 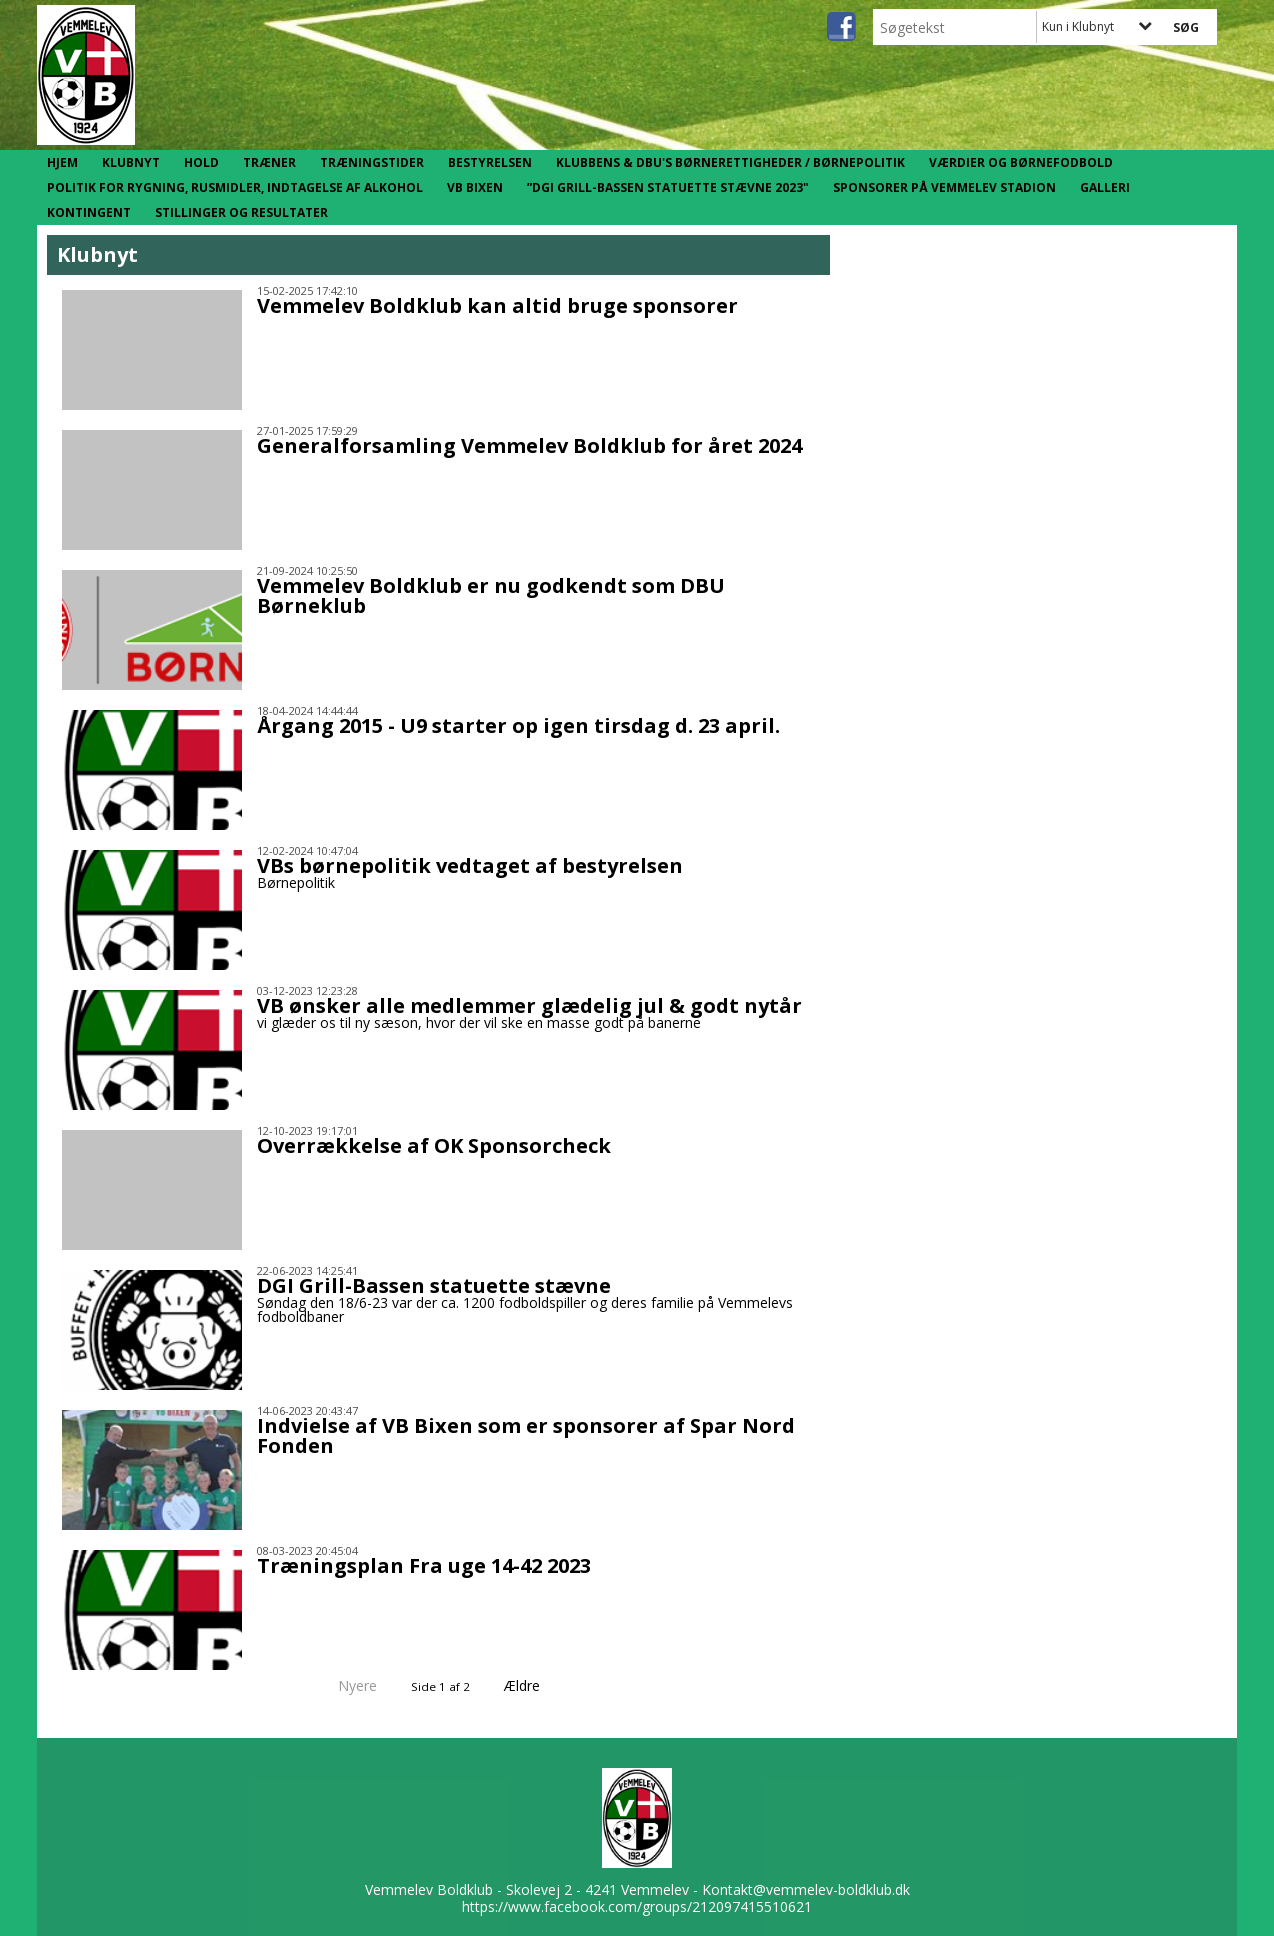 What do you see at coordinates (730, 162) in the screenshot?
I see `Klubbens & DBU's børnerettigheder / børnepolitik` at bounding box center [730, 162].